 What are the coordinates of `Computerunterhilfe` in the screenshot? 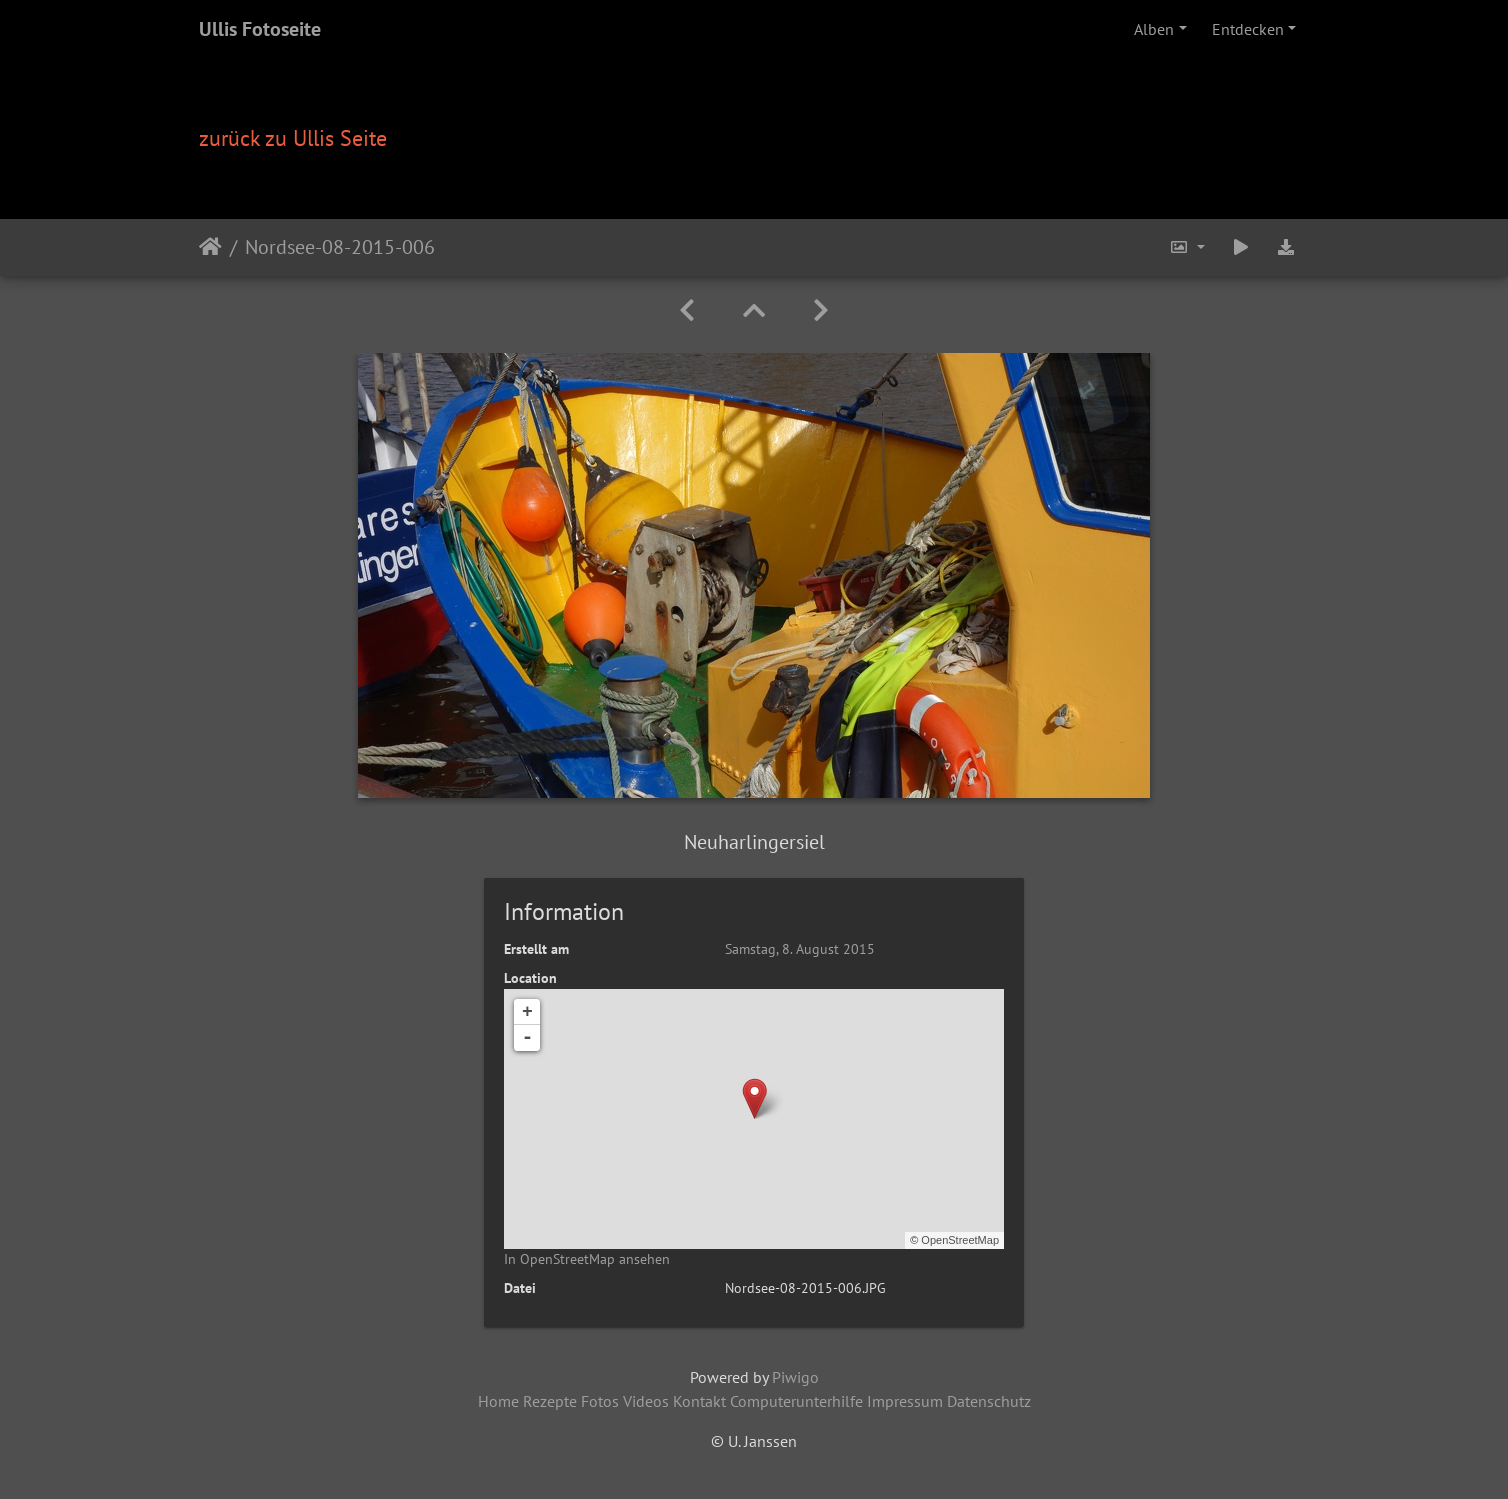 It's located at (796, 1401).